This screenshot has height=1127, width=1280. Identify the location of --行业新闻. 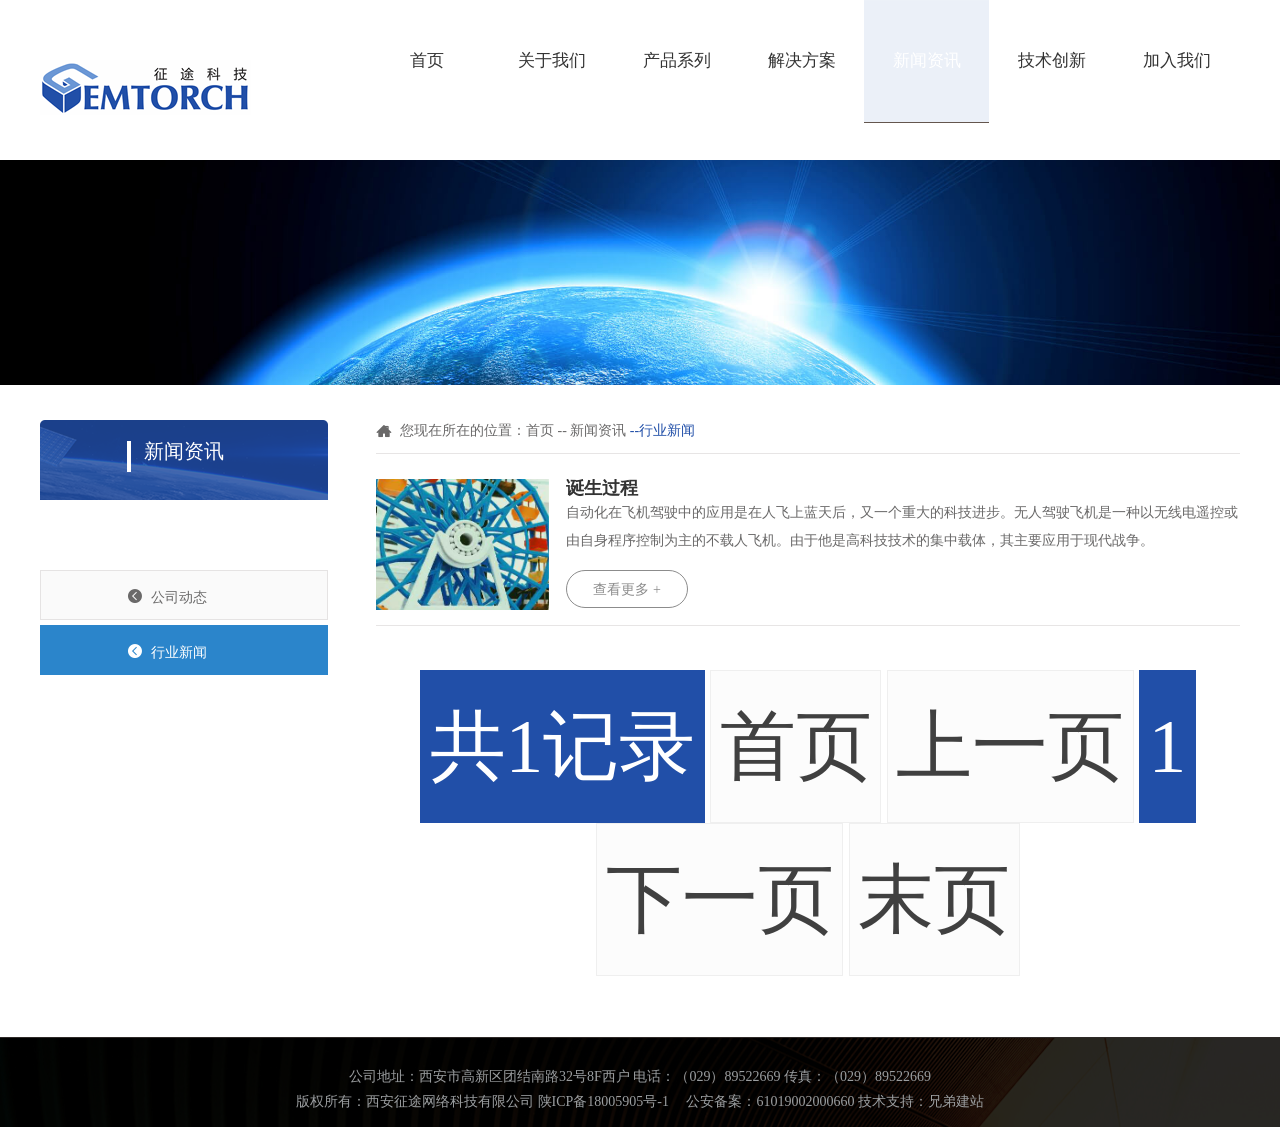
(662, 430).